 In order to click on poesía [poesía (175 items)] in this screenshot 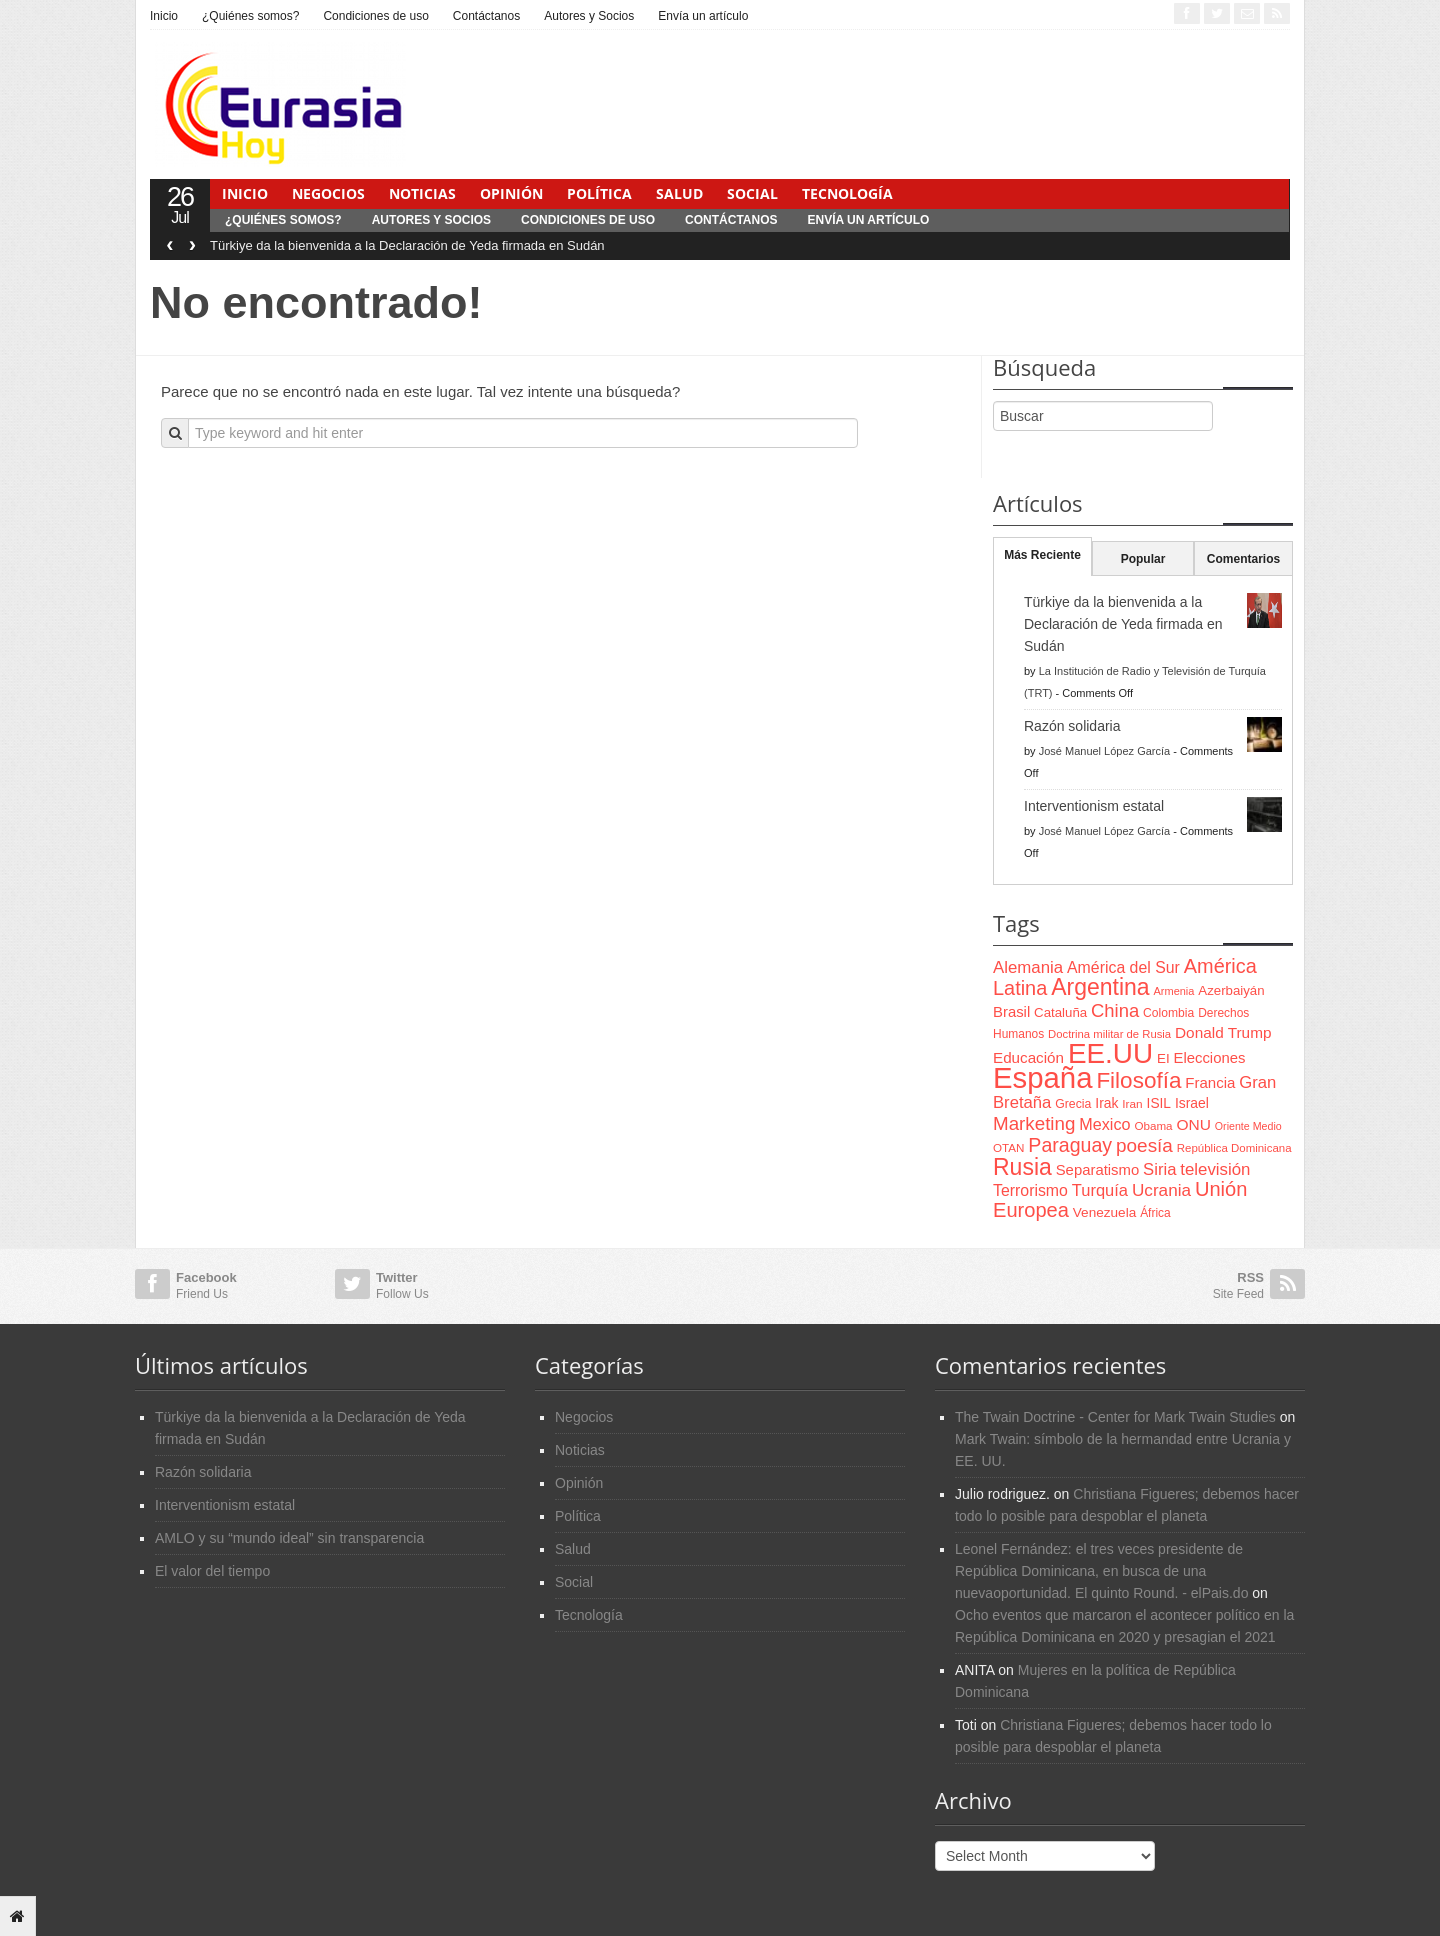, I will do `click(1144, 1145)`.